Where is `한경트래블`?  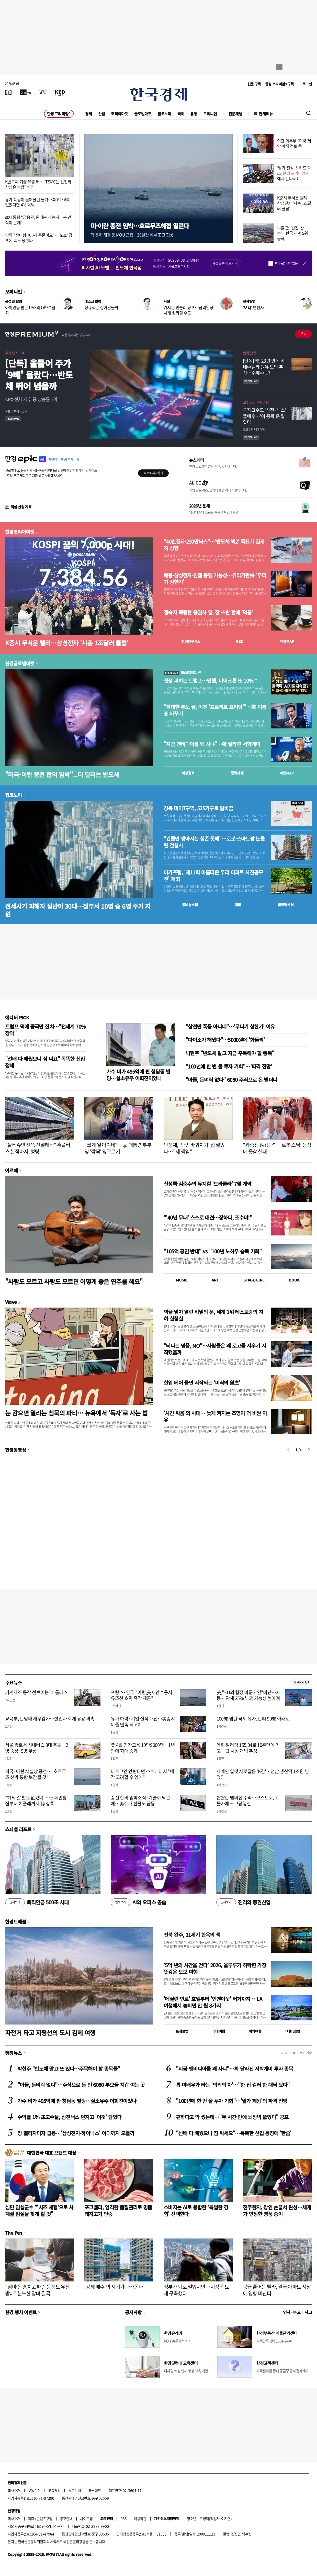
한경트래블 is located at coordinates (15, 1921).